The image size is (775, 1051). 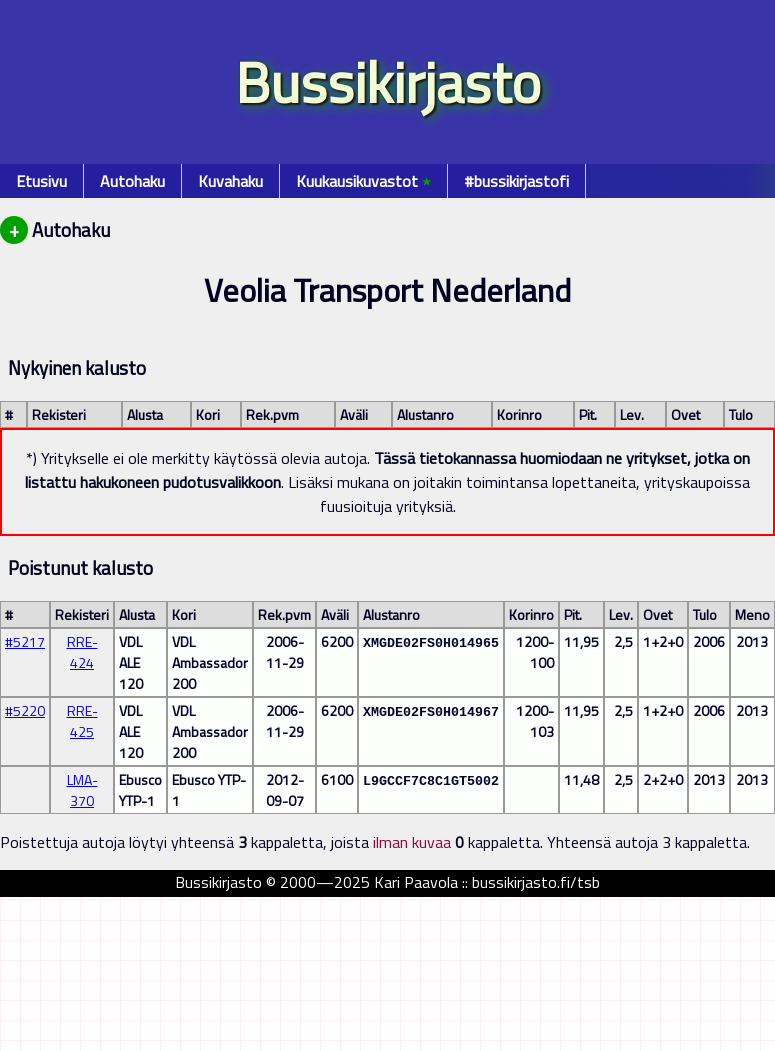 I want to click on #5217, so click(x=25, y=641).